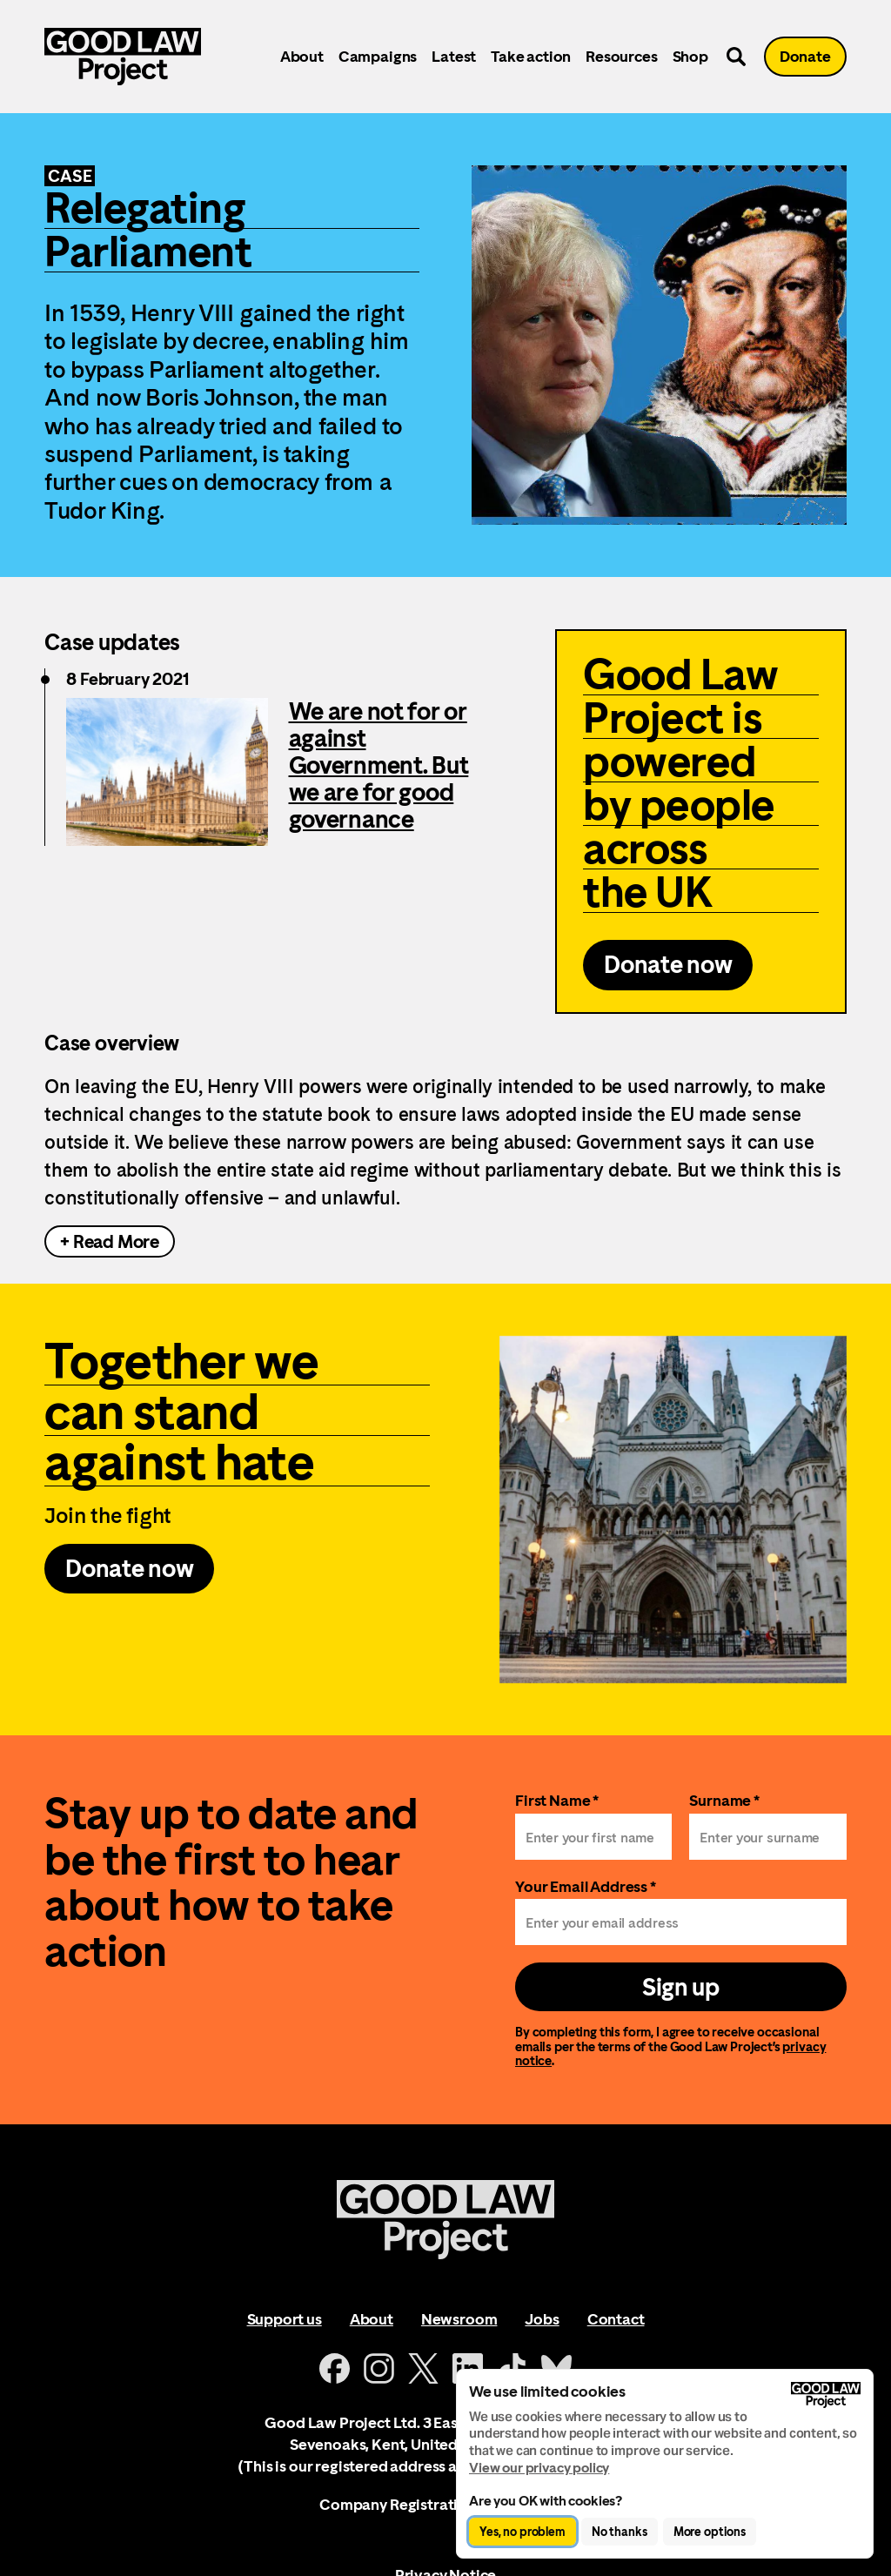  I want to click on Contact, so click(616, 2319).